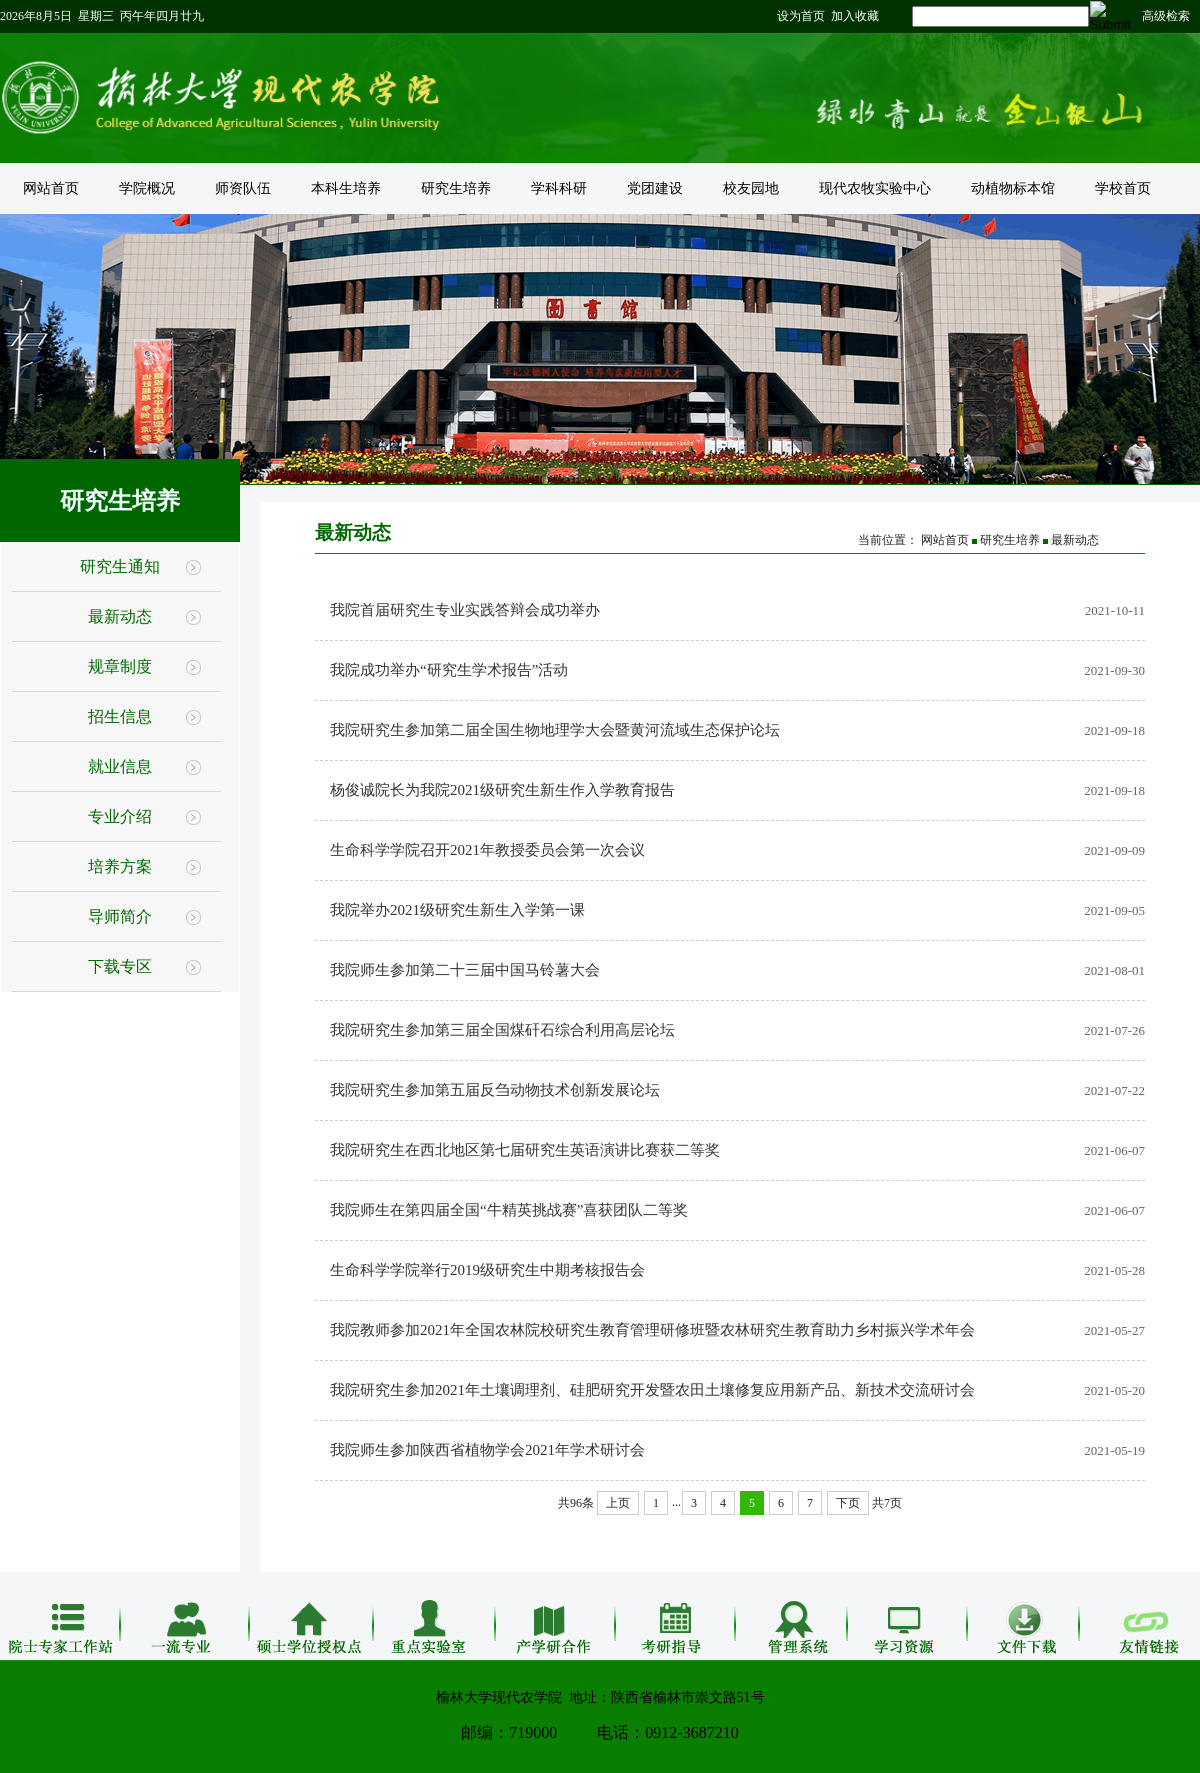 The width and height of the screenshot is (1200, 1773). Describe the element at coordinates (618, 1503) in the screenshot. I see `上页` at that location.